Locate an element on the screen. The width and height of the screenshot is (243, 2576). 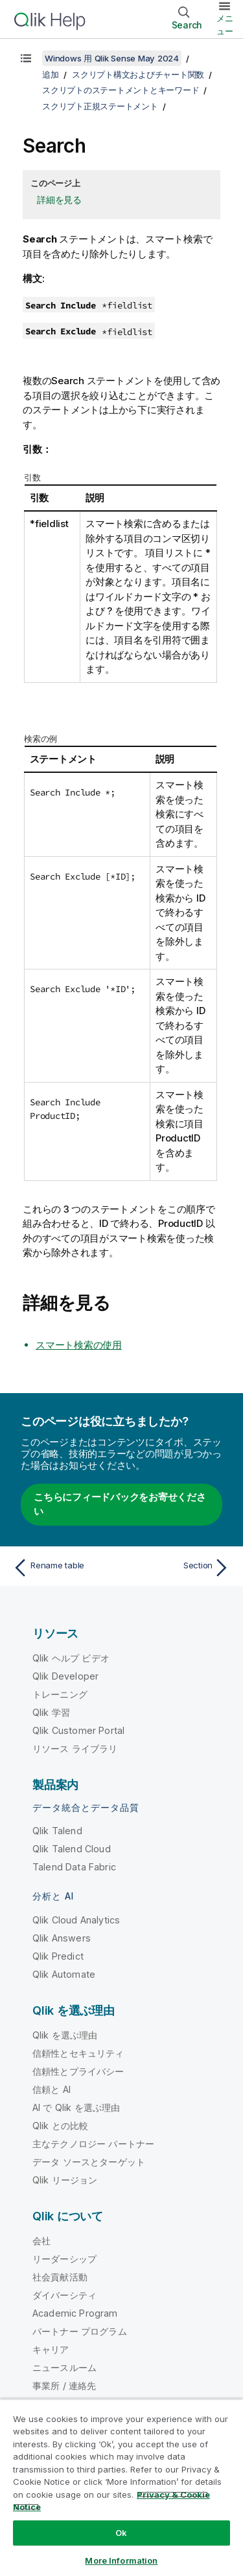
Qlik Predict is located at coordinates (58, 1956).